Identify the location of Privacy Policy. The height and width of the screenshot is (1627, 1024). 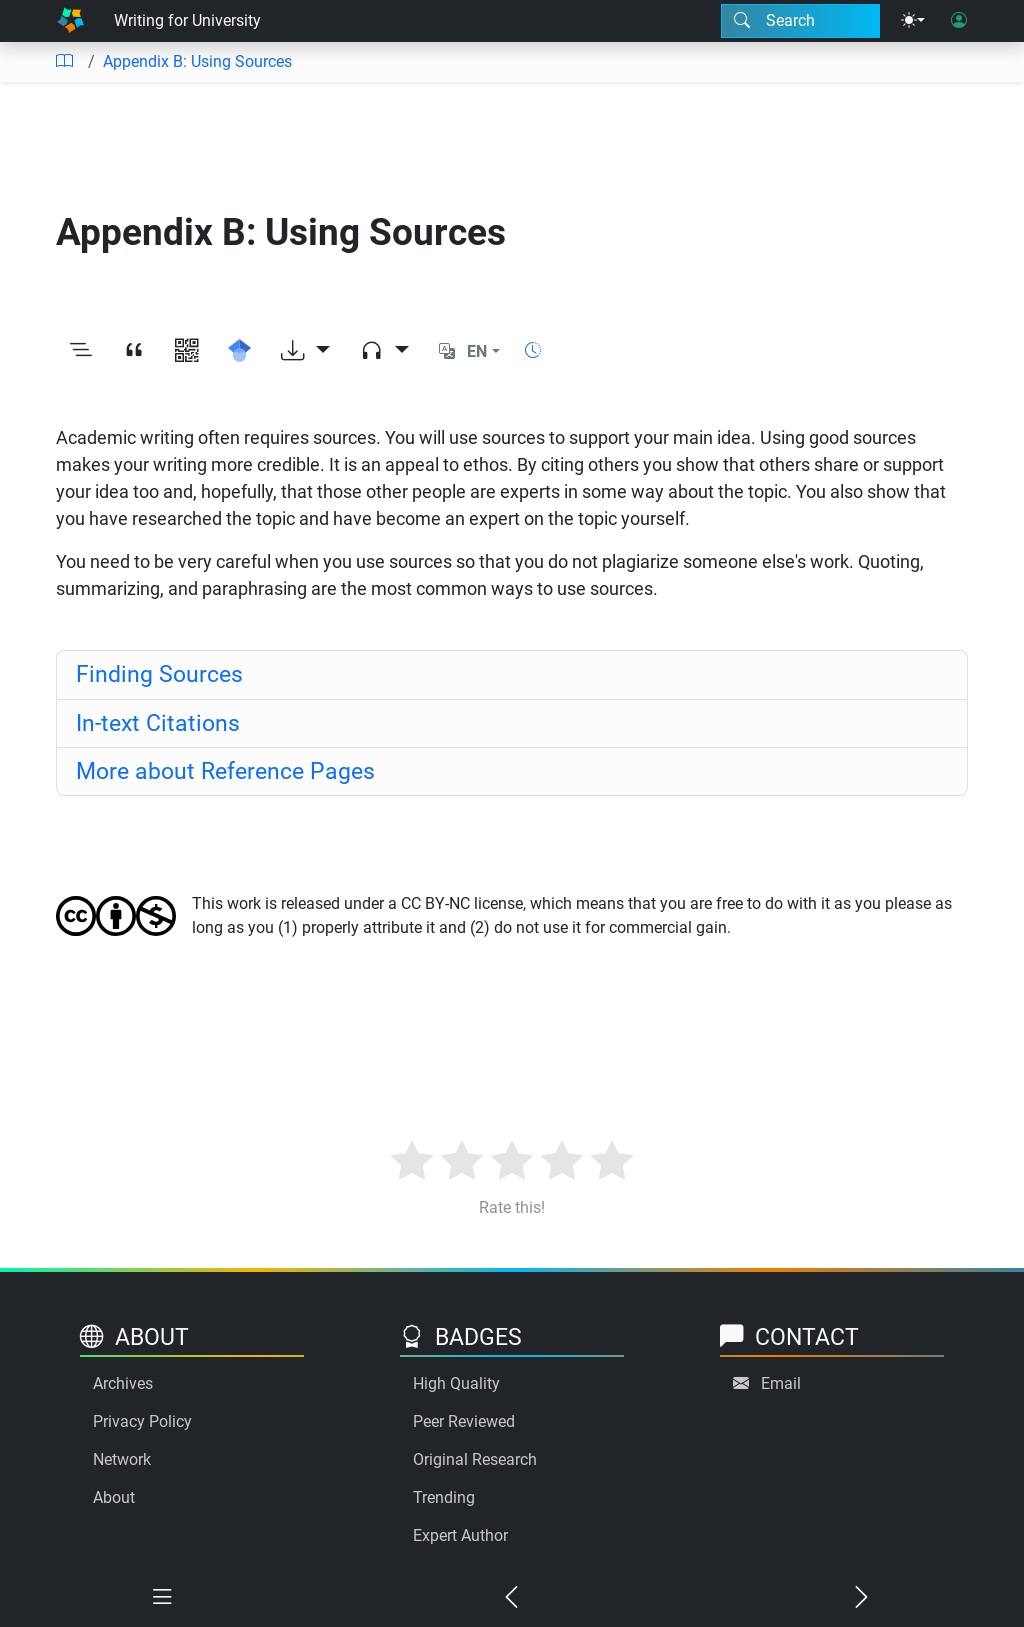
(142, 1421).